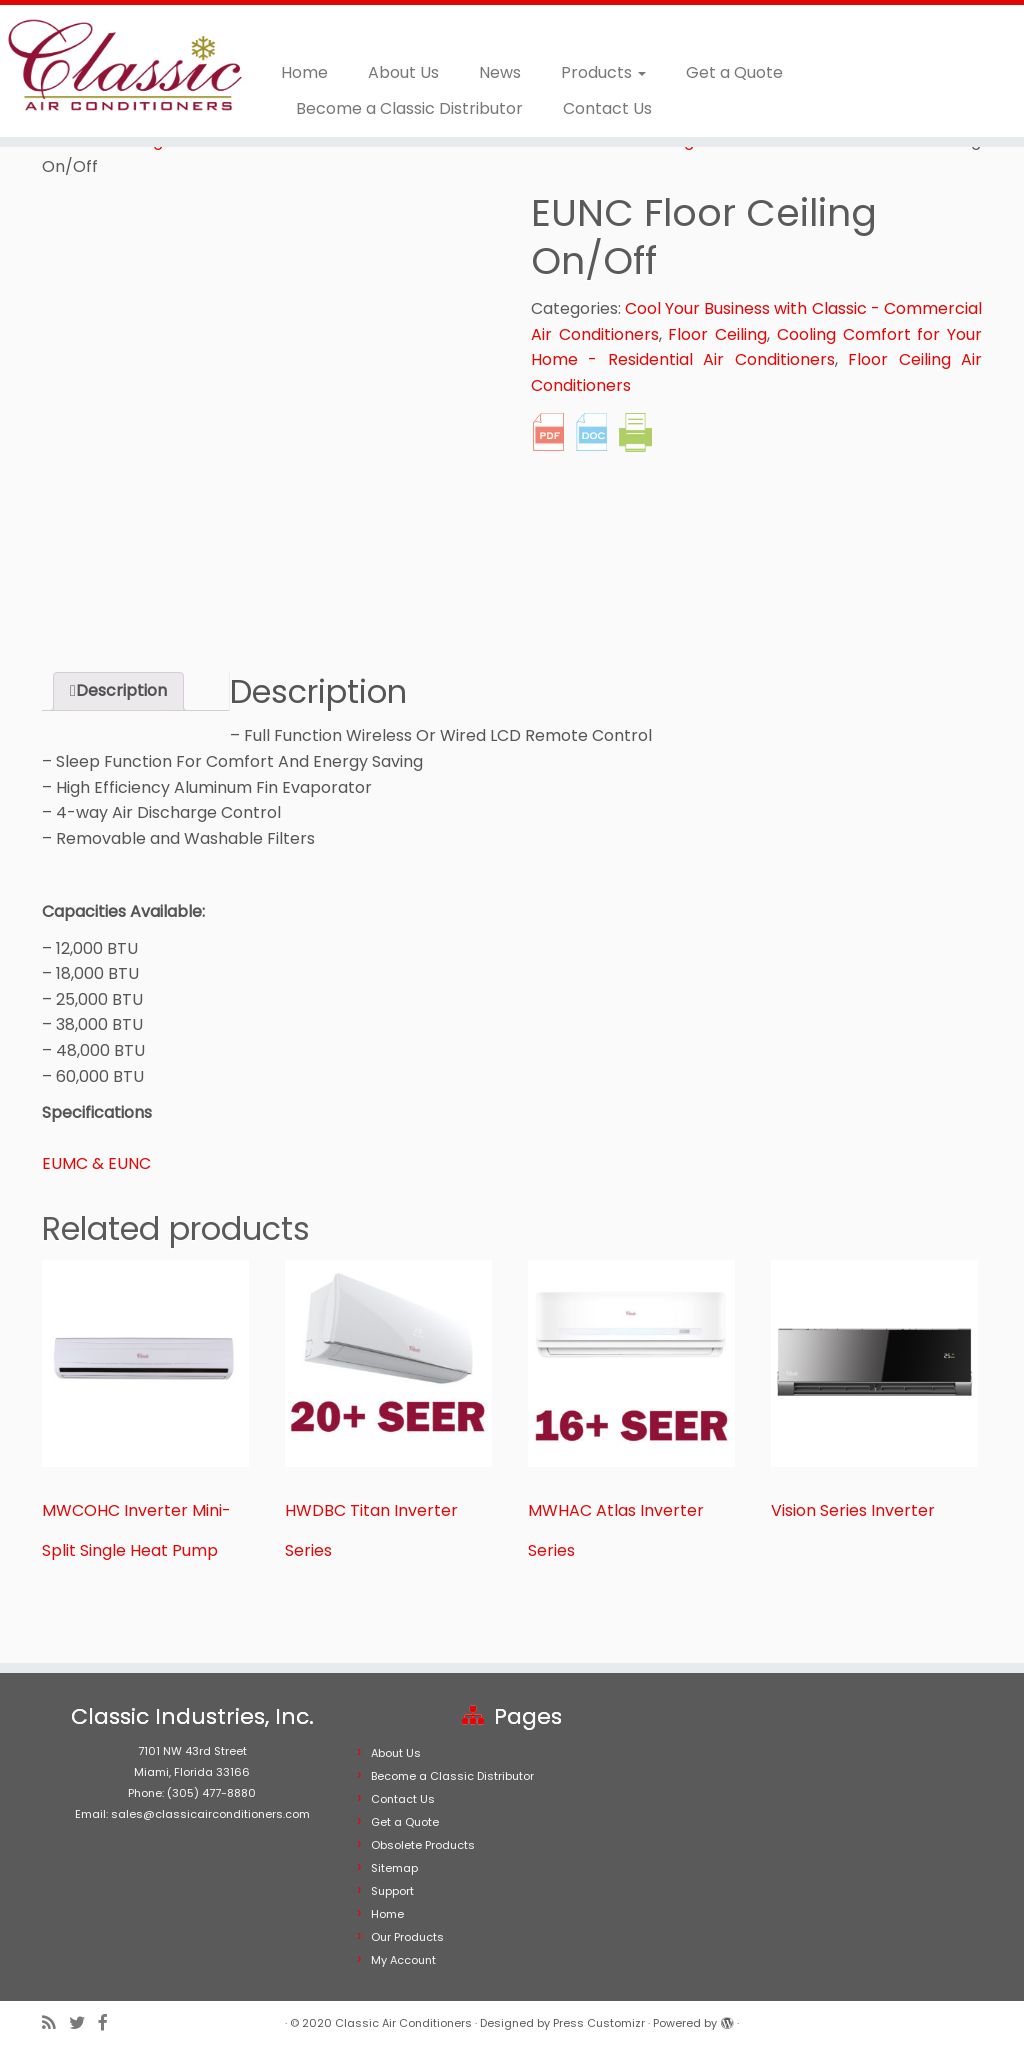 This screenshot has width=1024, height=2053. Describe the element at coordinates (96, 1163) in the screenshot. I see `EUMC & EUNC` at that location.